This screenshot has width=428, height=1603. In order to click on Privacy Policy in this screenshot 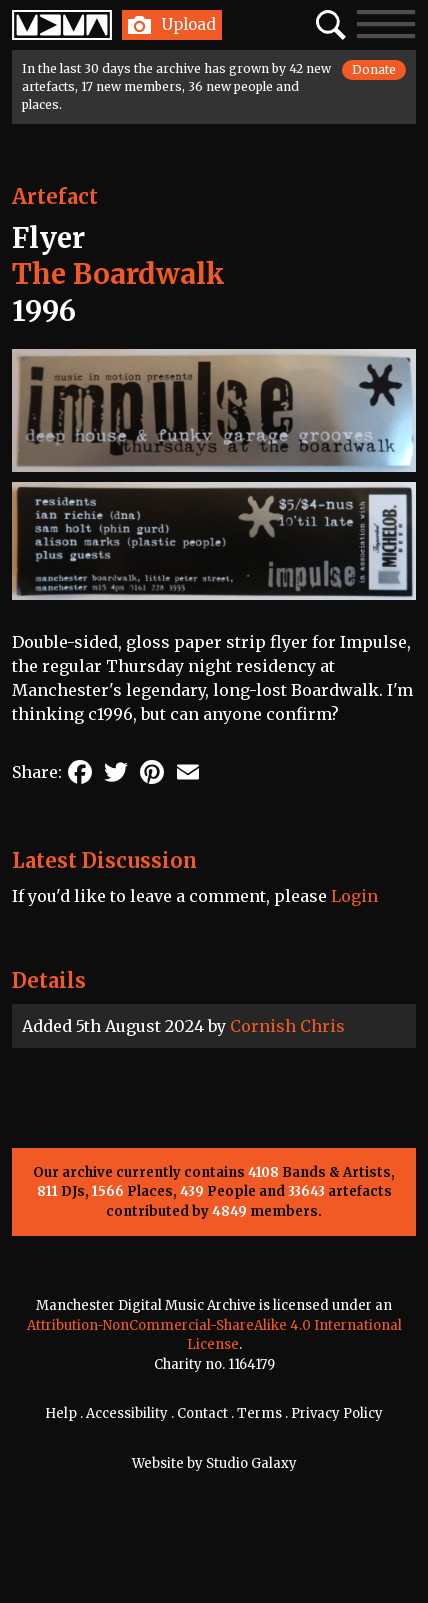, I will do `click(337, 1413)`.